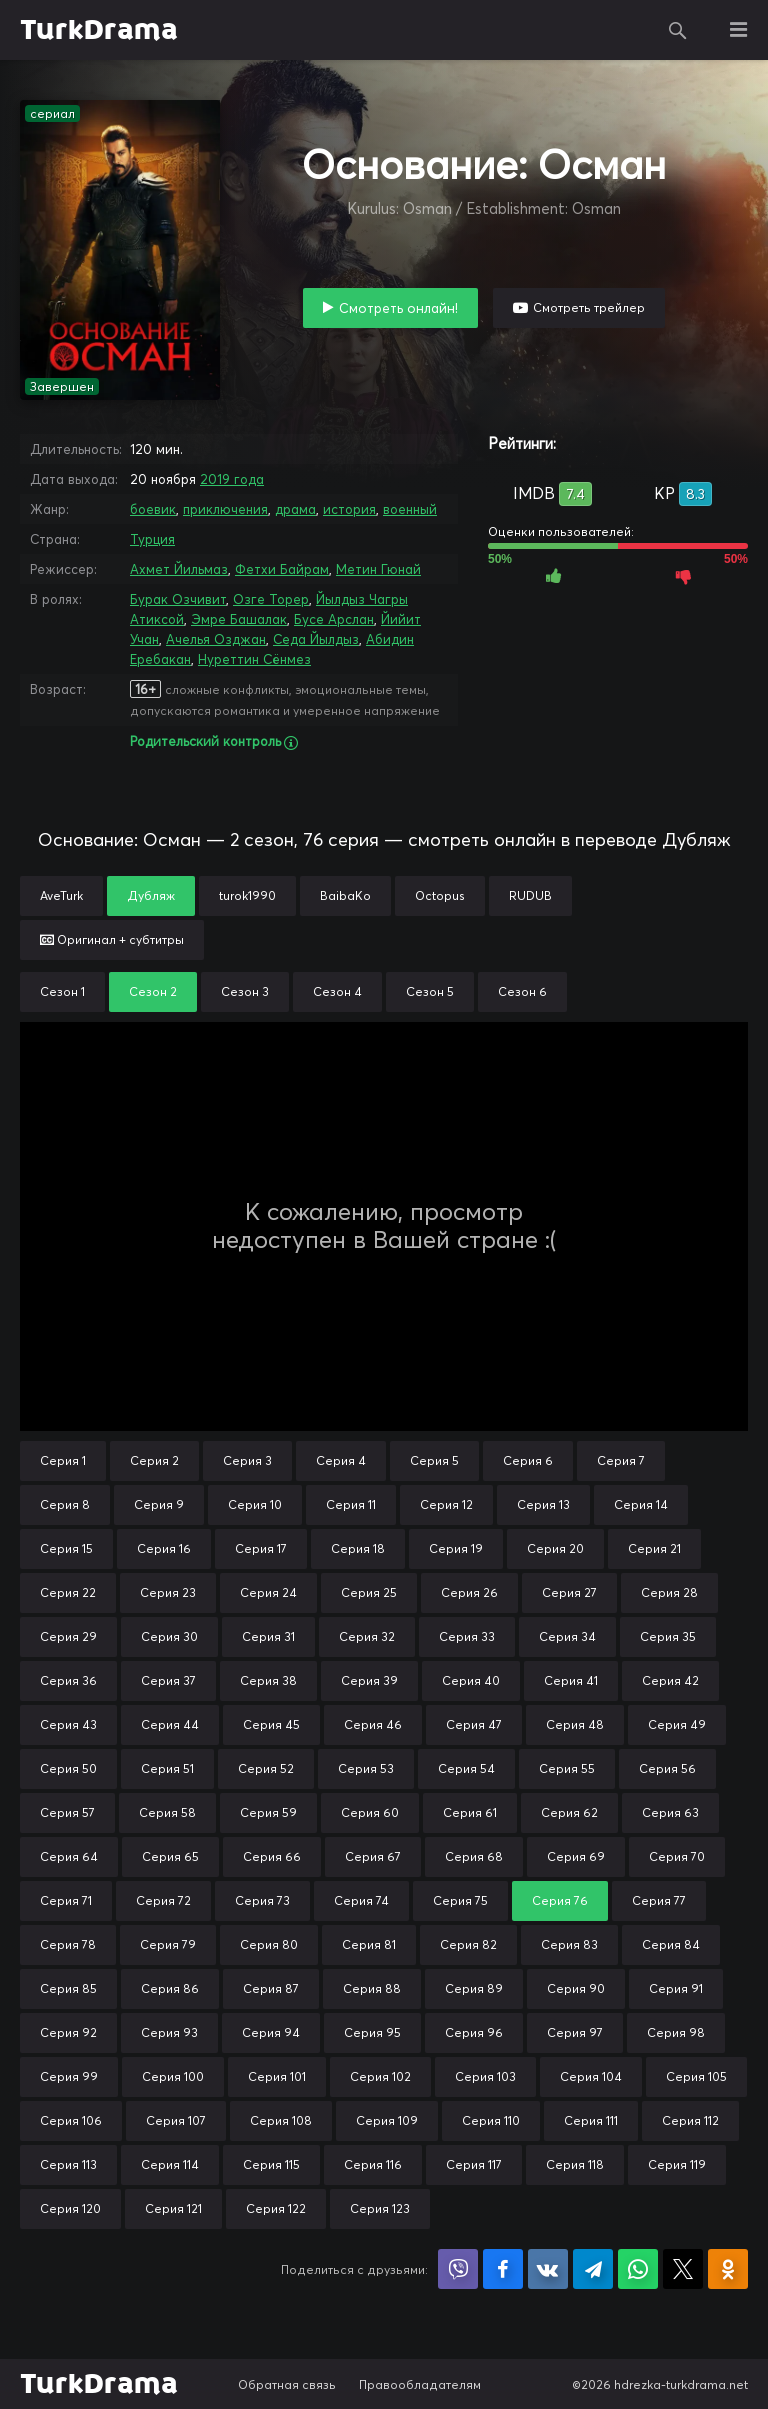  Describe the element at coordinates (271, 1724) in the screenshot. I see `Серия 45` at that location.